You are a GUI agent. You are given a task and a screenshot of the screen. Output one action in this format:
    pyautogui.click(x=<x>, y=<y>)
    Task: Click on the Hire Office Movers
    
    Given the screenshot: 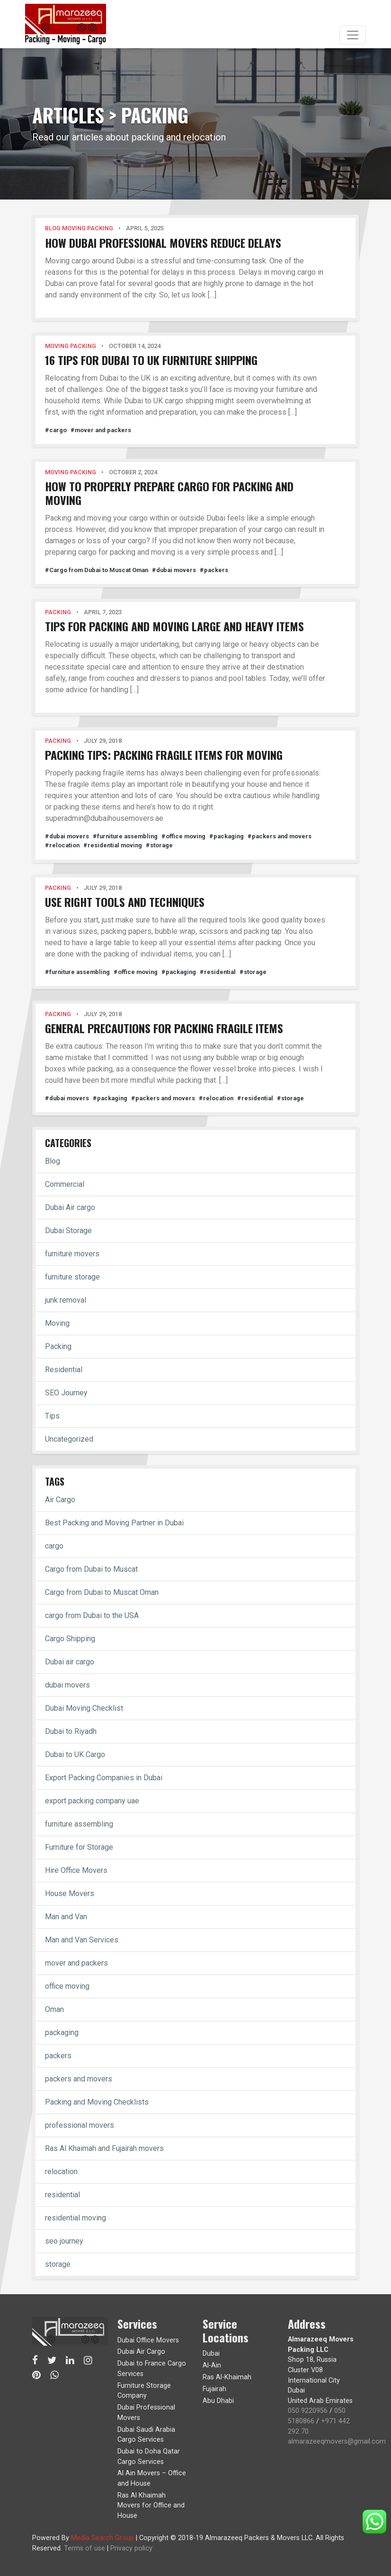 What is the action you would take?
    pyautogui.click(x=76, y=1870)
    